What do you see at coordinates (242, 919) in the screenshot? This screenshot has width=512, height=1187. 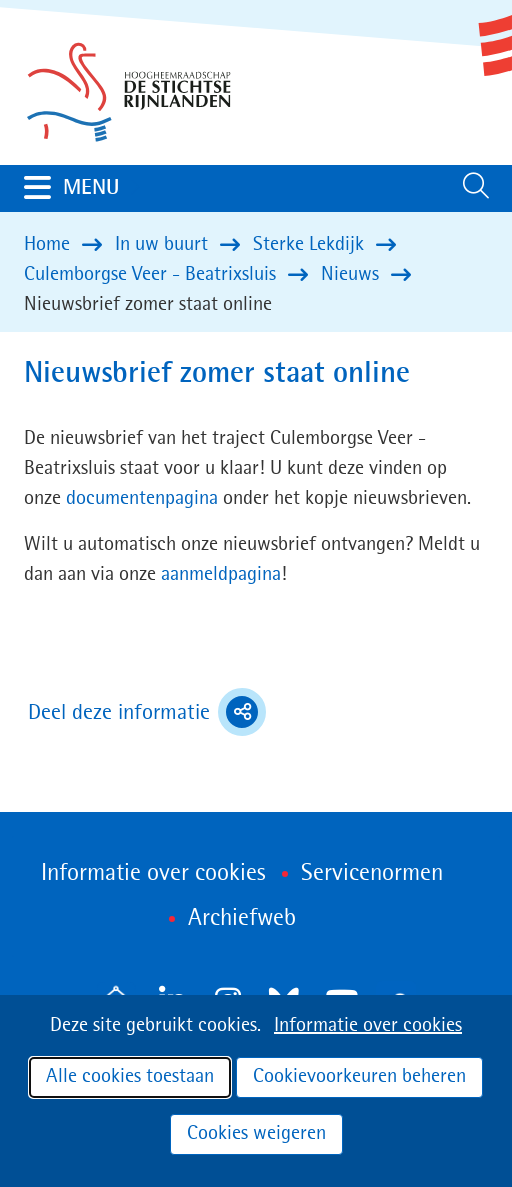 I see `Archiefweb` at bounding box center [242, 919].